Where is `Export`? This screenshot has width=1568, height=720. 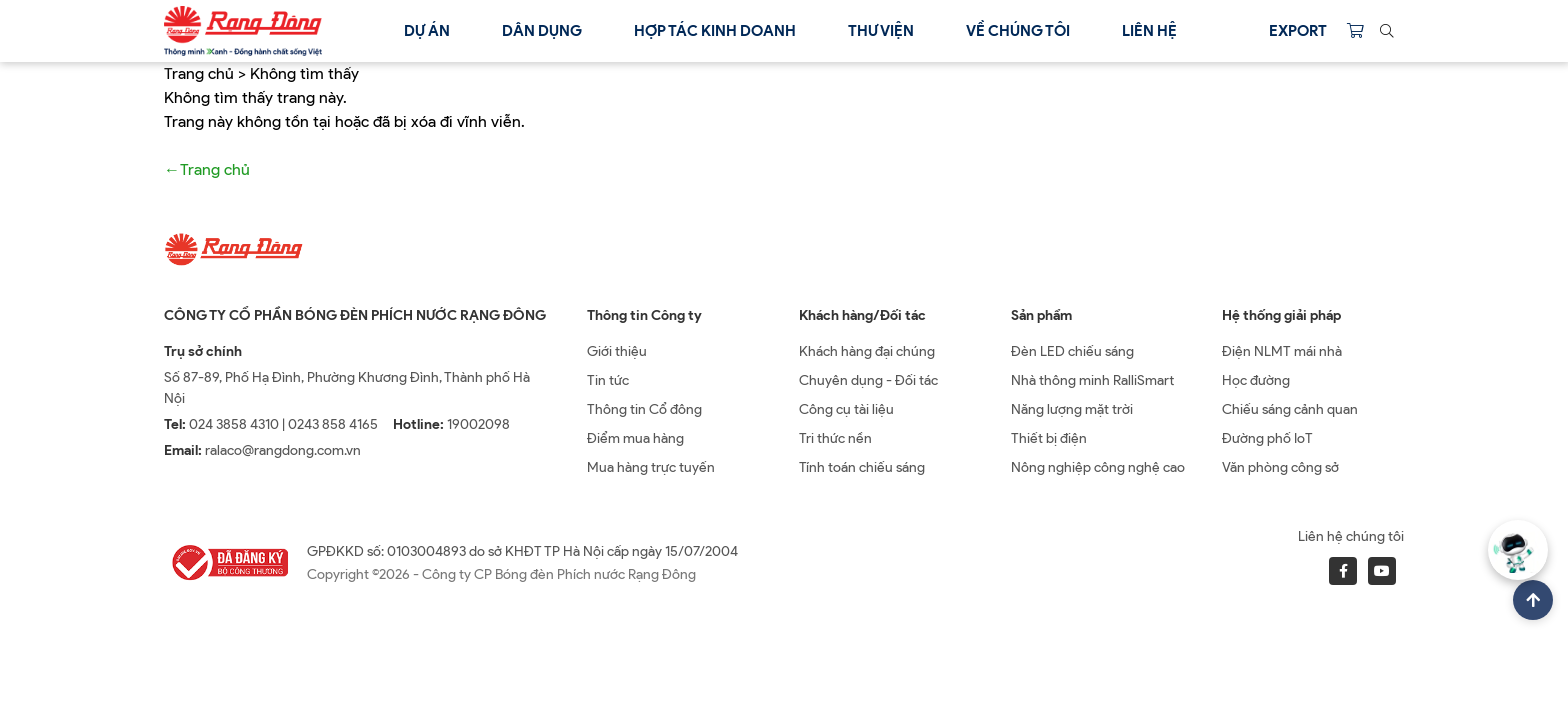
Export is located at coordinates (1298, 31).